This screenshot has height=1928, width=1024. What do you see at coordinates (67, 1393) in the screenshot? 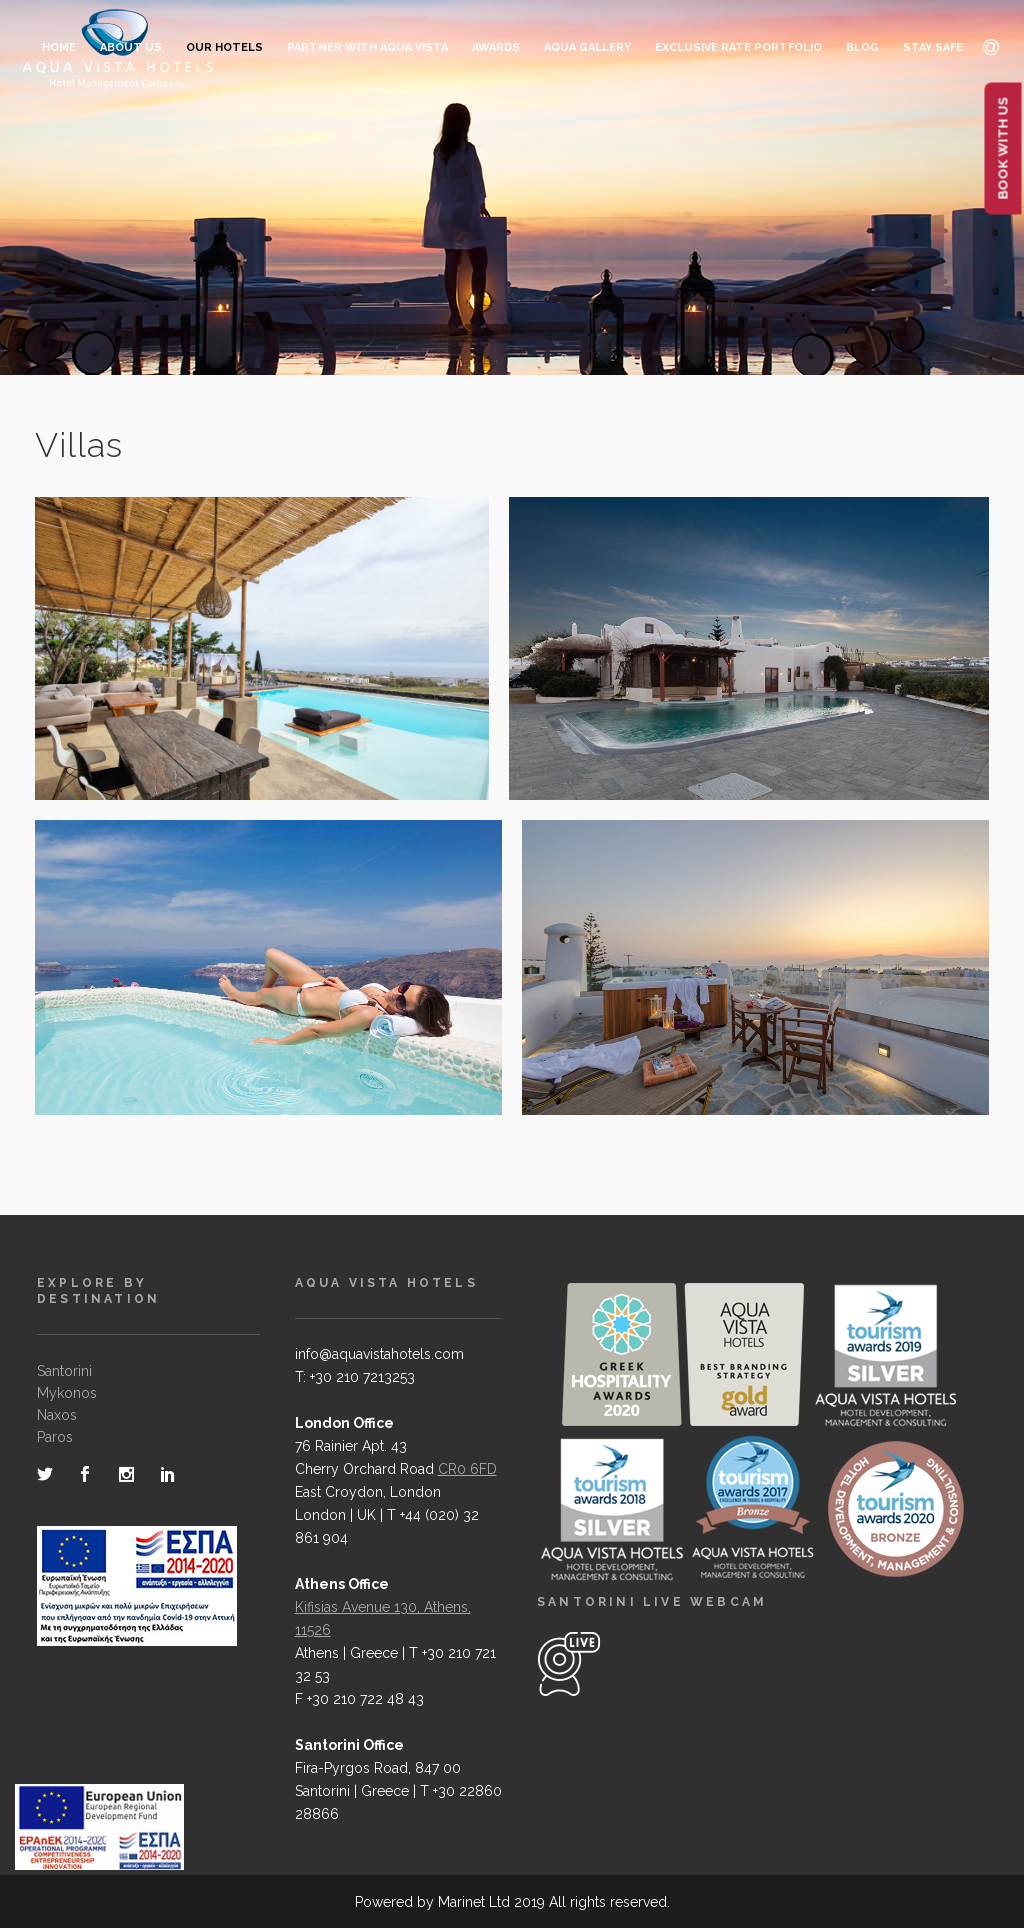
I see `Mykonos` at bounding box center [67, 1393].